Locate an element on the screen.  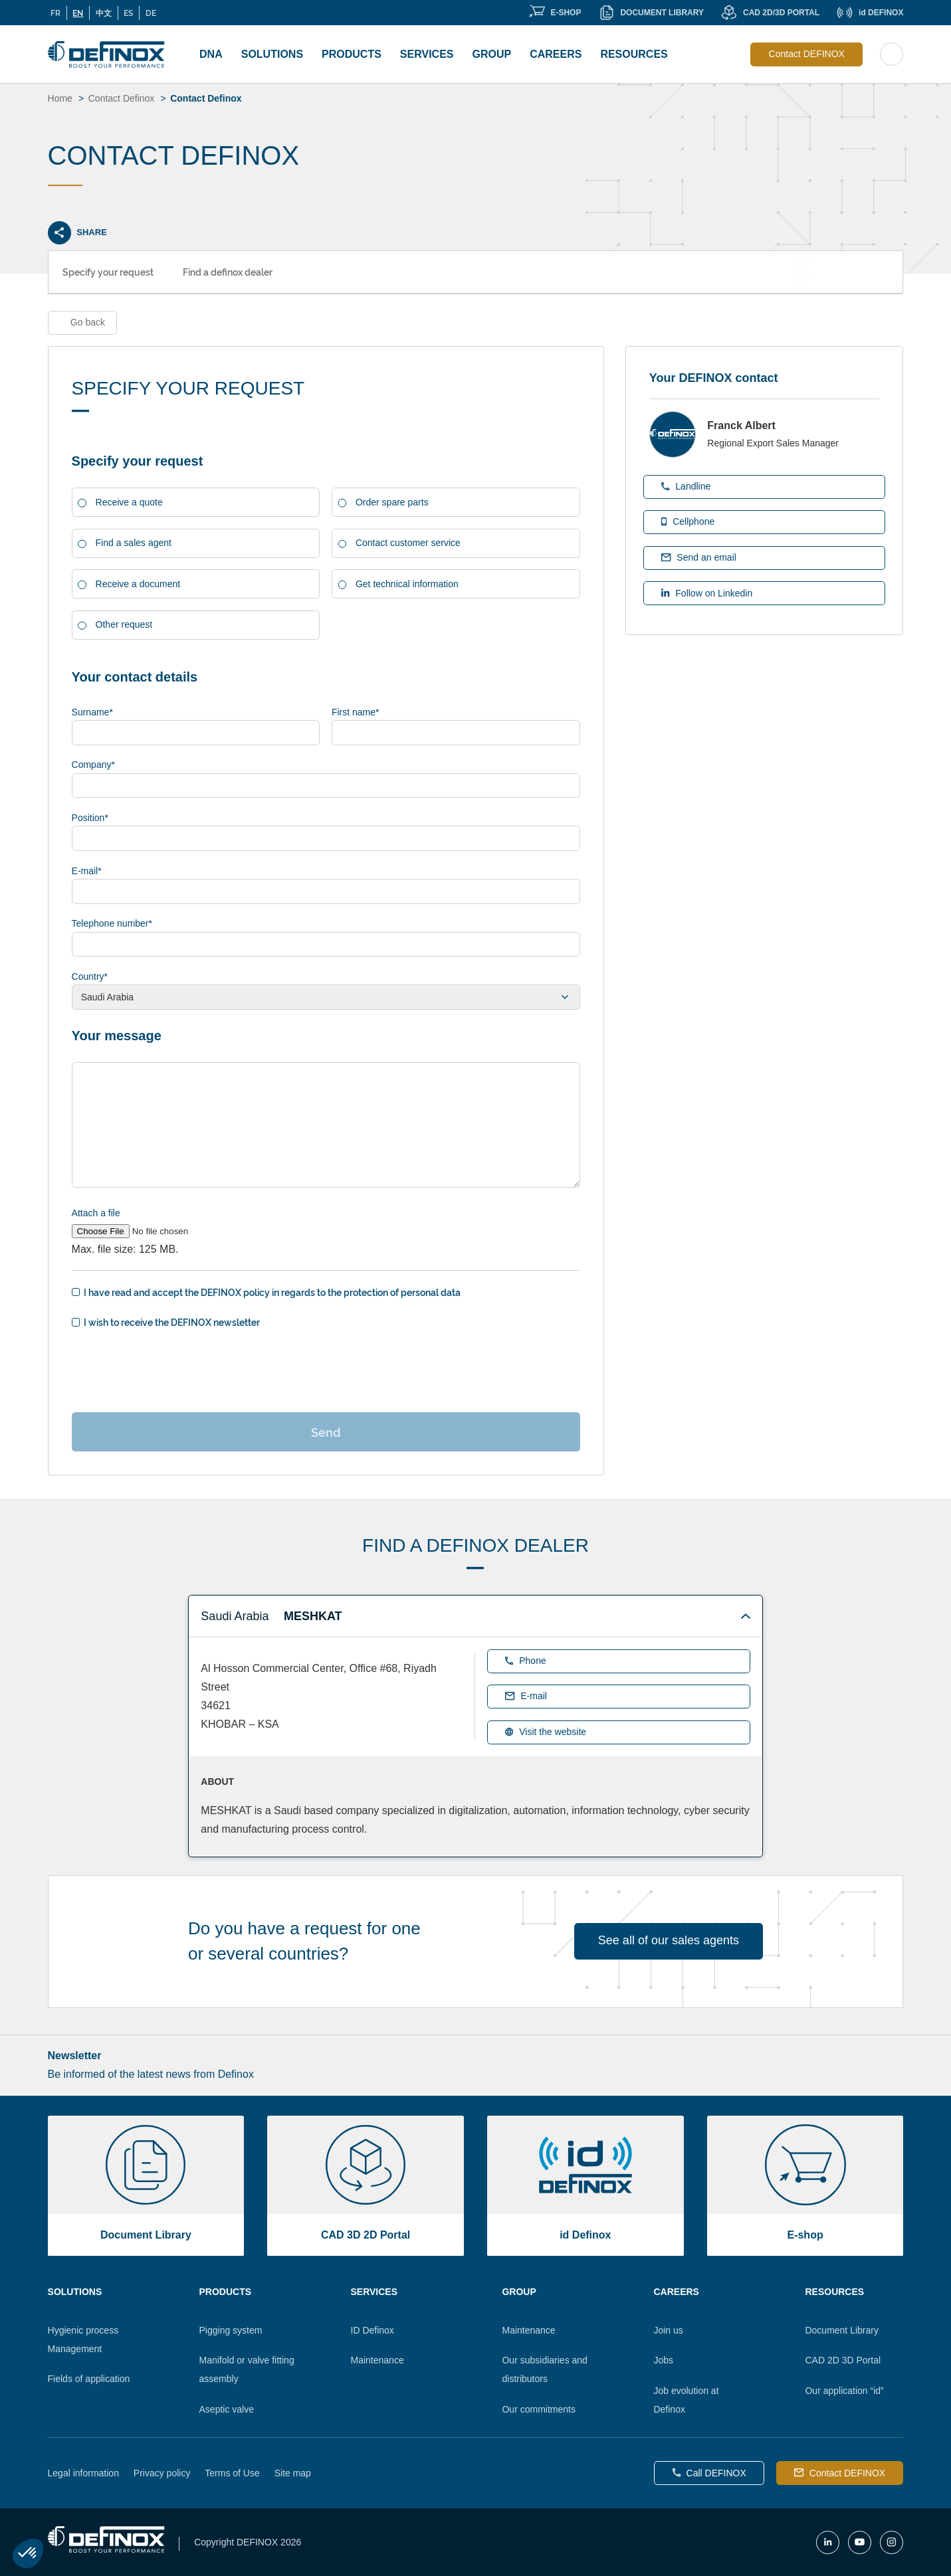
Solutions is located at coordinates (272, 54).